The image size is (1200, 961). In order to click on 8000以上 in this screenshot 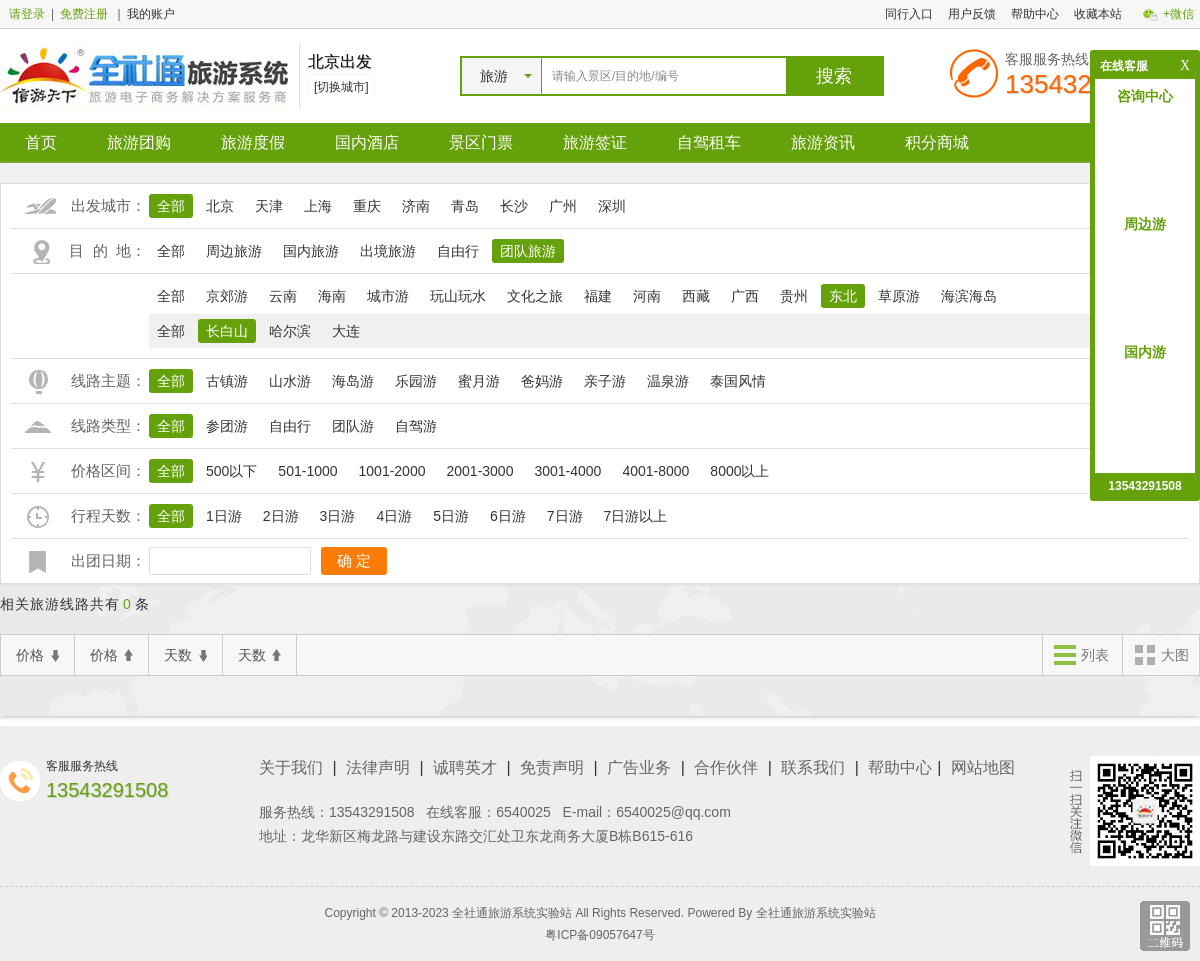, I will do `click(739, 471)`.